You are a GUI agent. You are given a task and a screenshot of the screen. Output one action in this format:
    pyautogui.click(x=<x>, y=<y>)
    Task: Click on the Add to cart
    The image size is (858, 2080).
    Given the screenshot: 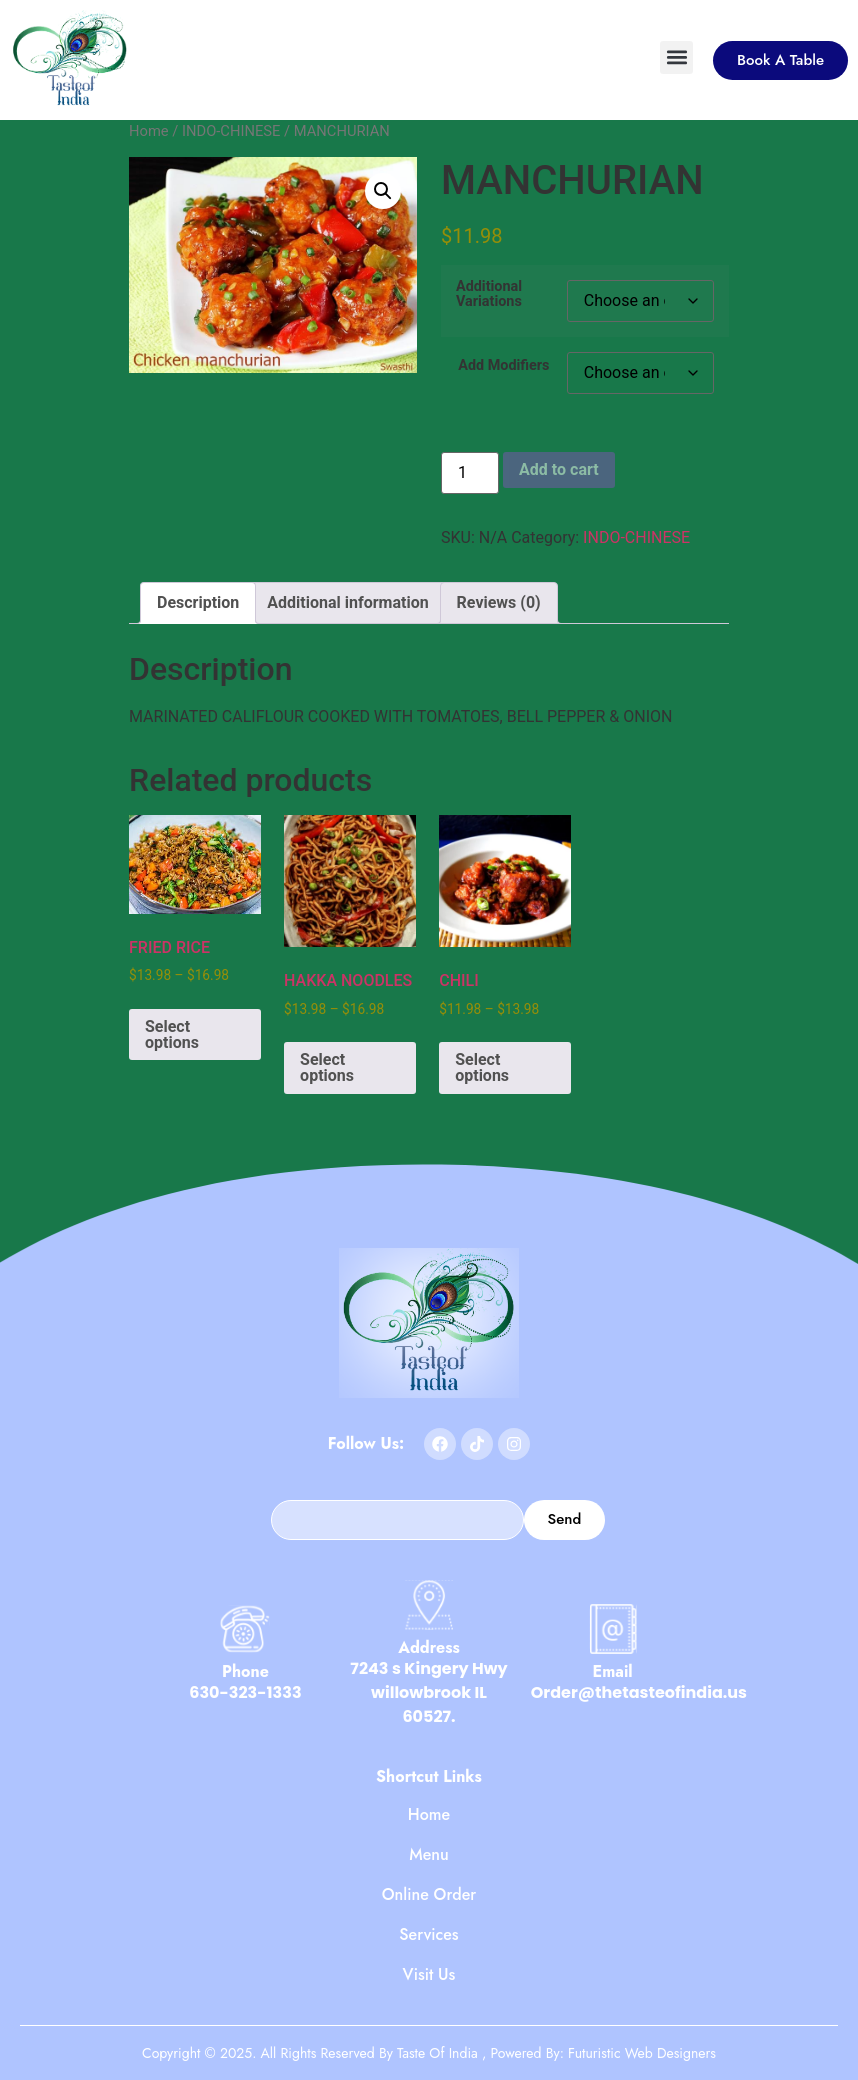 What is the action you would take?
    pyautogui.click(x=559, y=469)
    